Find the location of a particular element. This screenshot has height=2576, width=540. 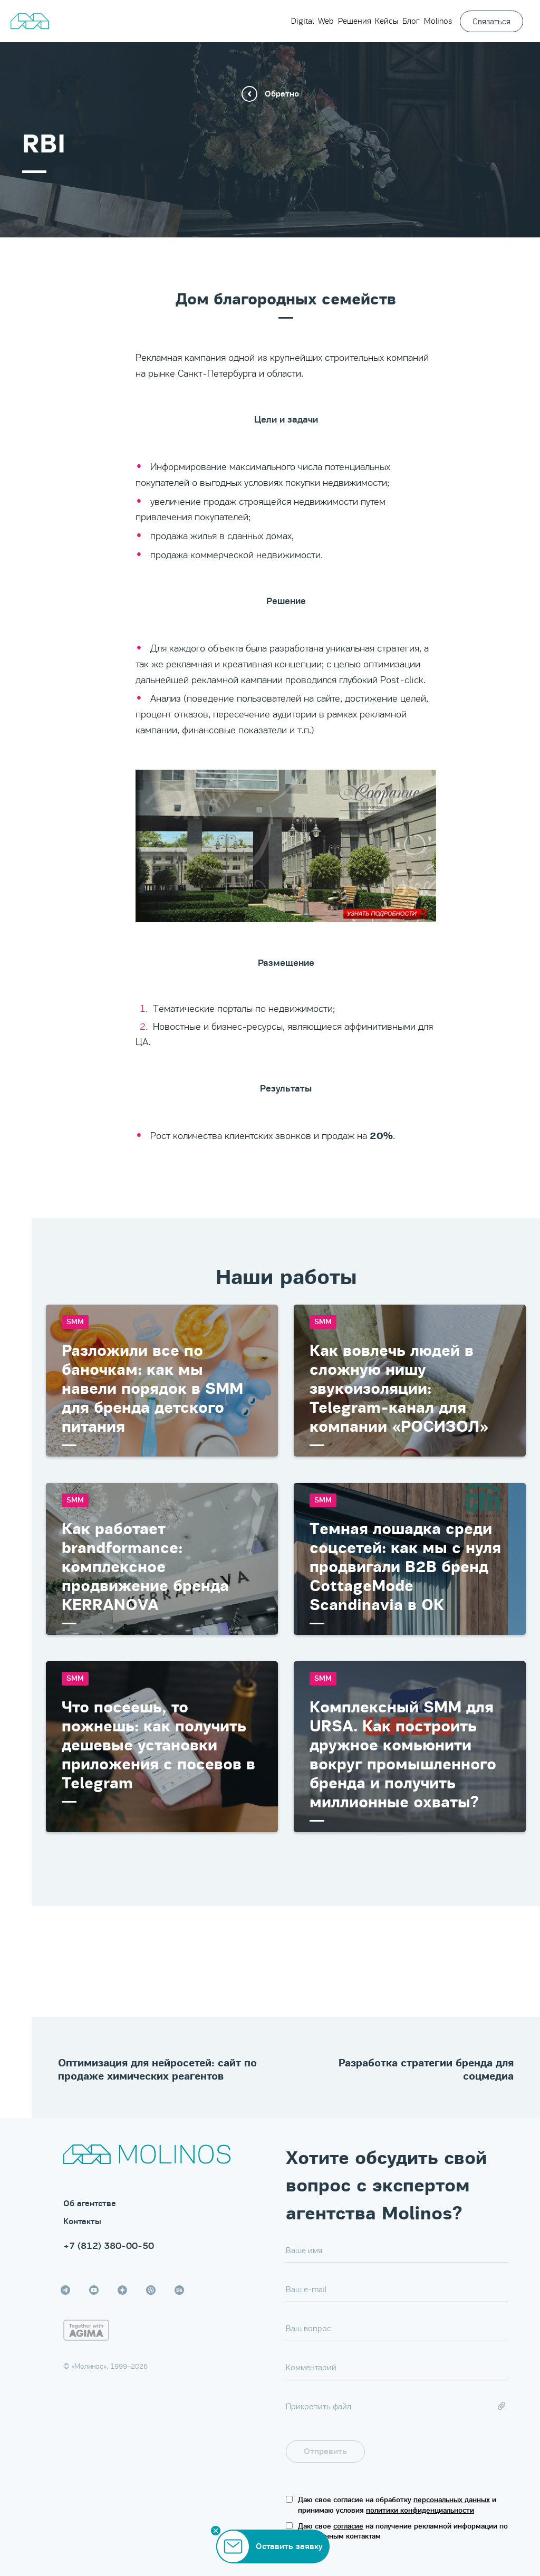

Даю свое согласие на обработку и принимаю условия is located at coordinates (397, 2505).